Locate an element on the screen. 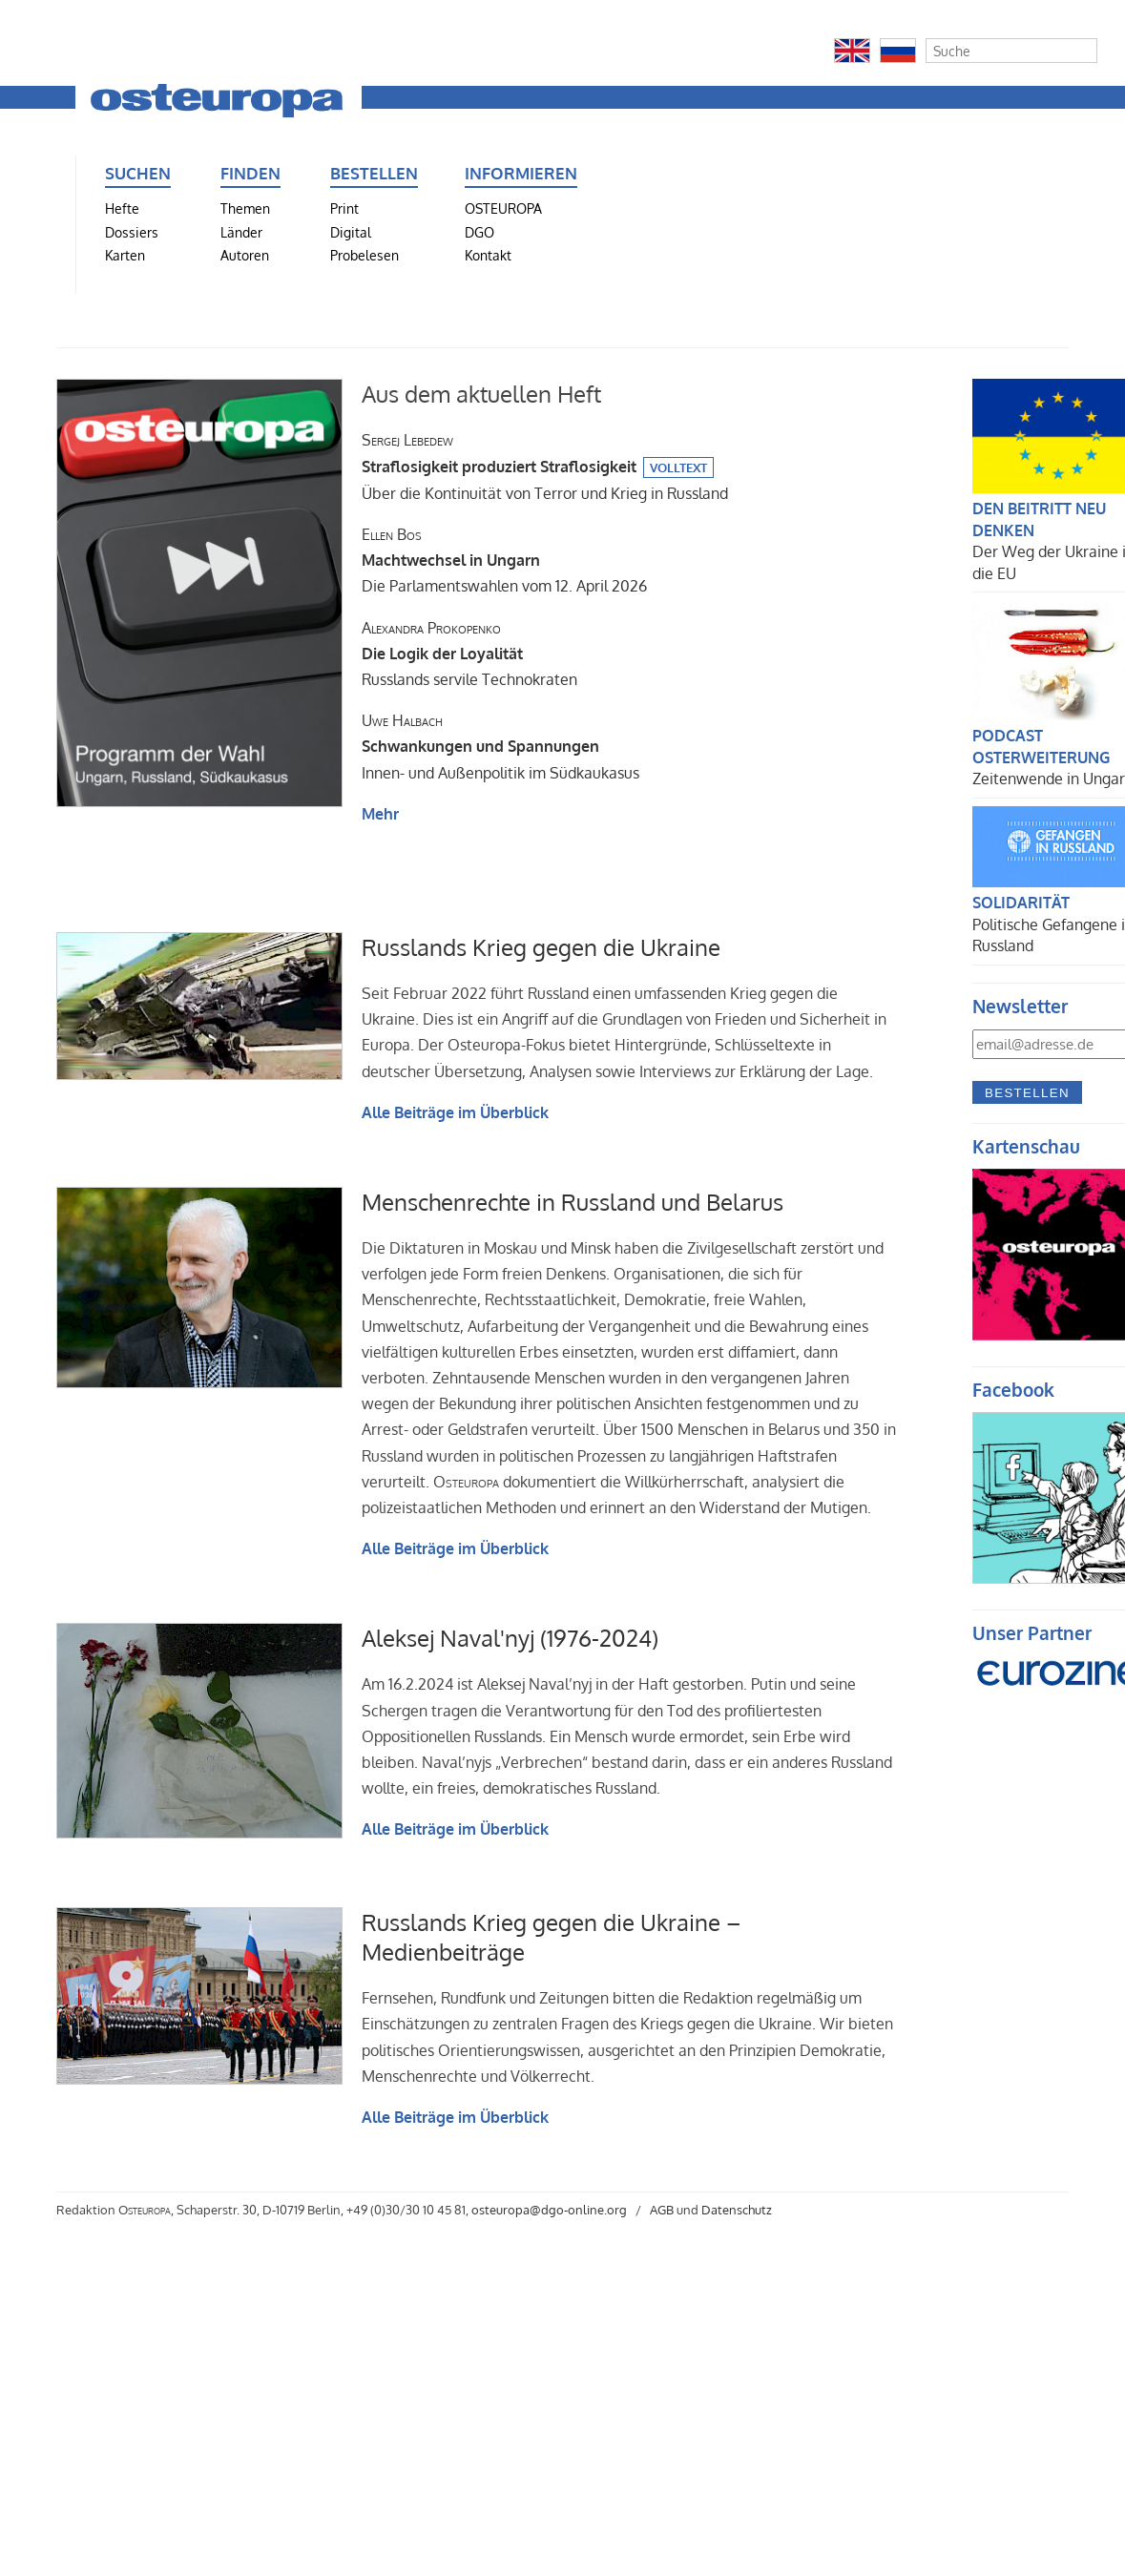  Länder is located at coordinates (241, 231).